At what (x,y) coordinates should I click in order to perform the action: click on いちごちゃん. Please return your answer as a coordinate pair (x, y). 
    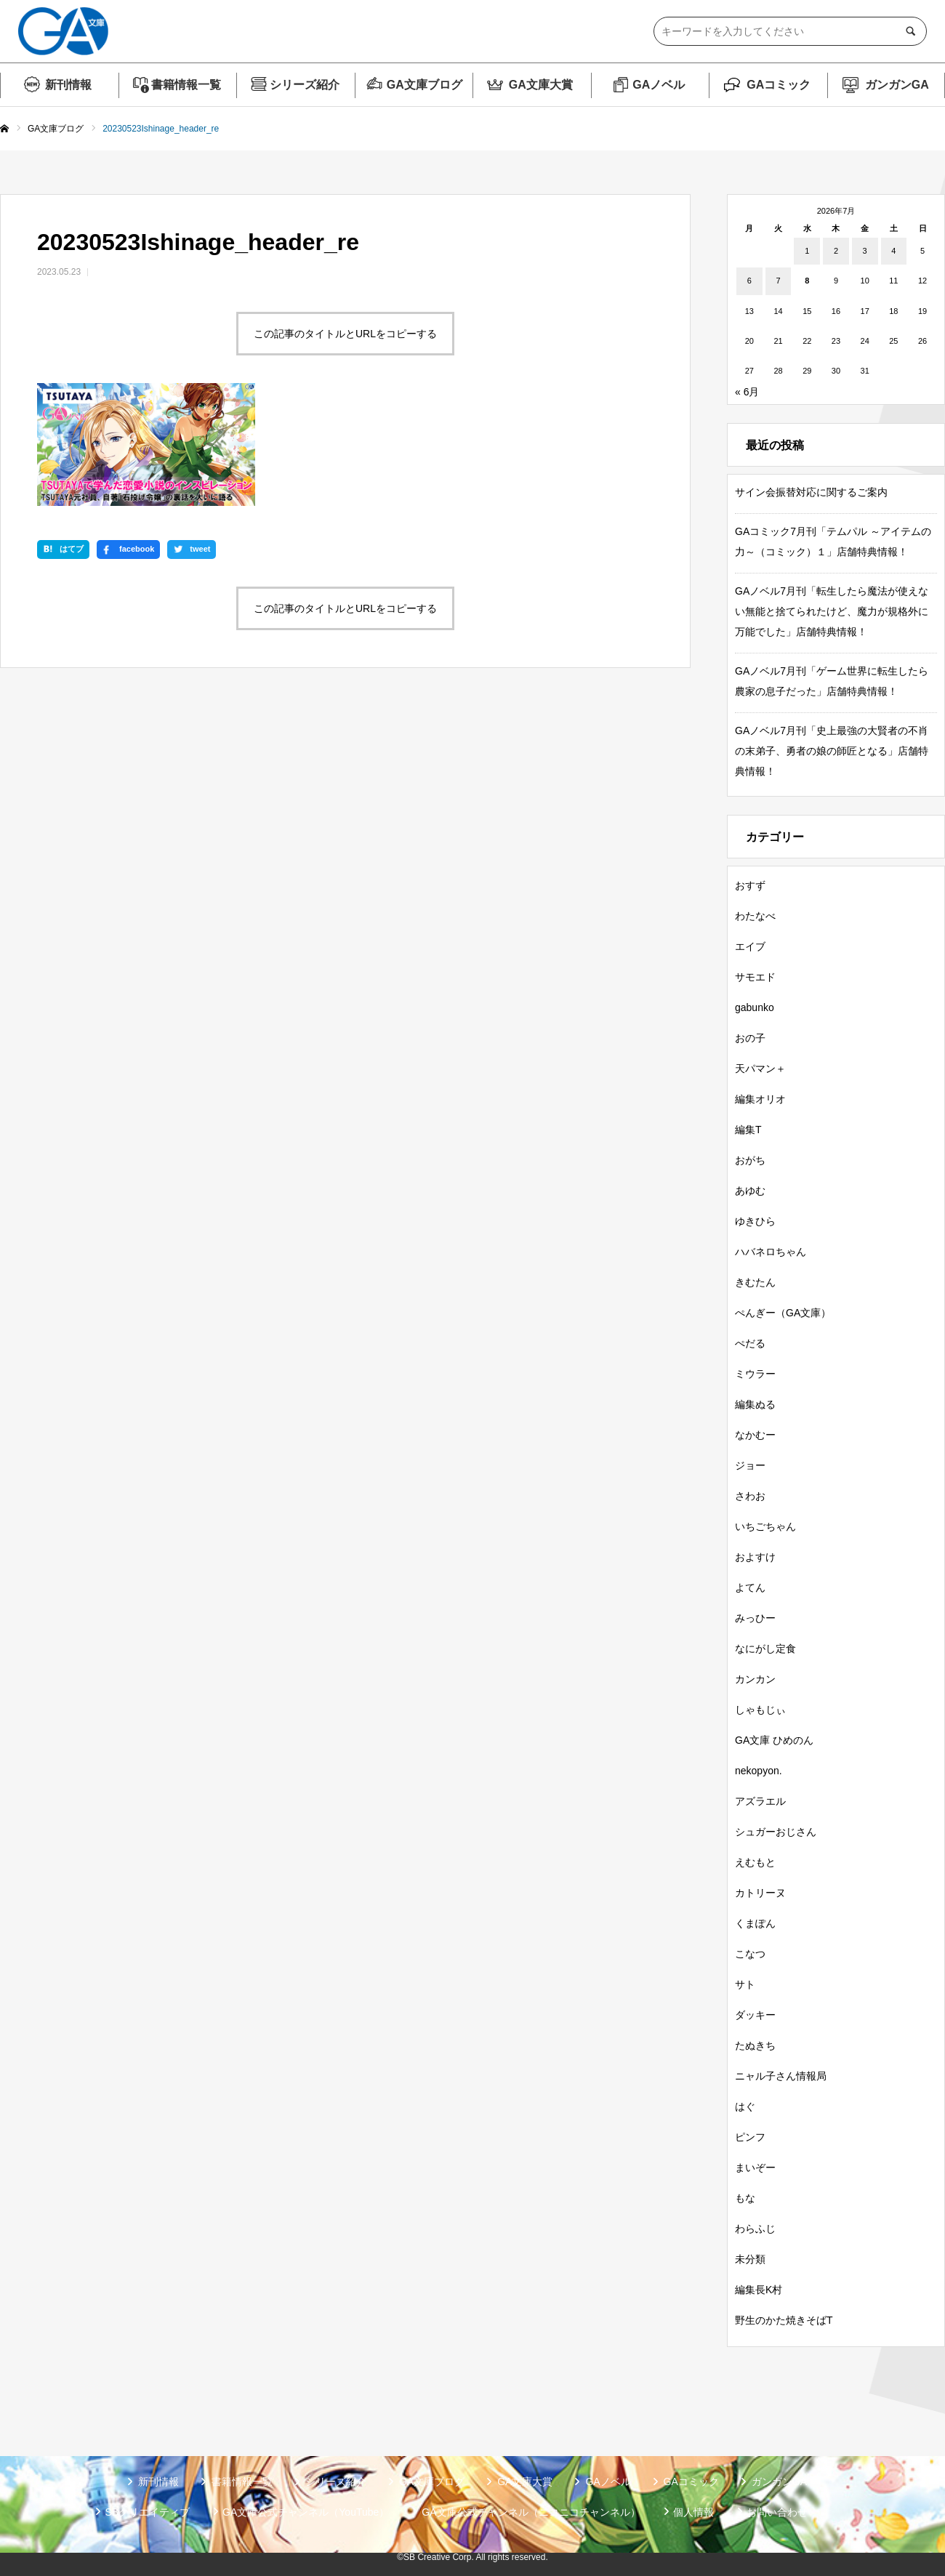
    Looking at the image, I should click on (765, 1526).